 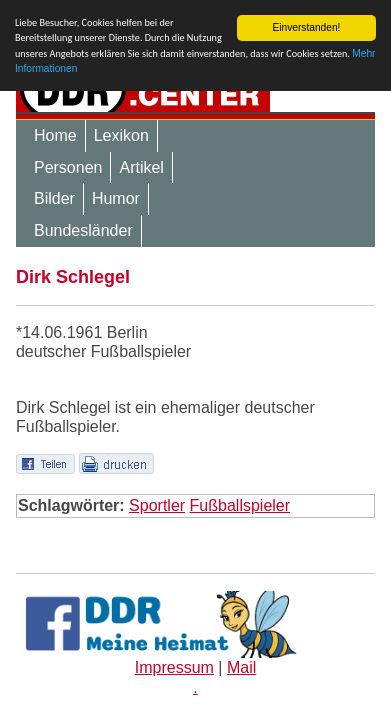 What do you see at coordinates (116, 198) in the screenshot?
I see `Humor` at bounding box center [116, 198].